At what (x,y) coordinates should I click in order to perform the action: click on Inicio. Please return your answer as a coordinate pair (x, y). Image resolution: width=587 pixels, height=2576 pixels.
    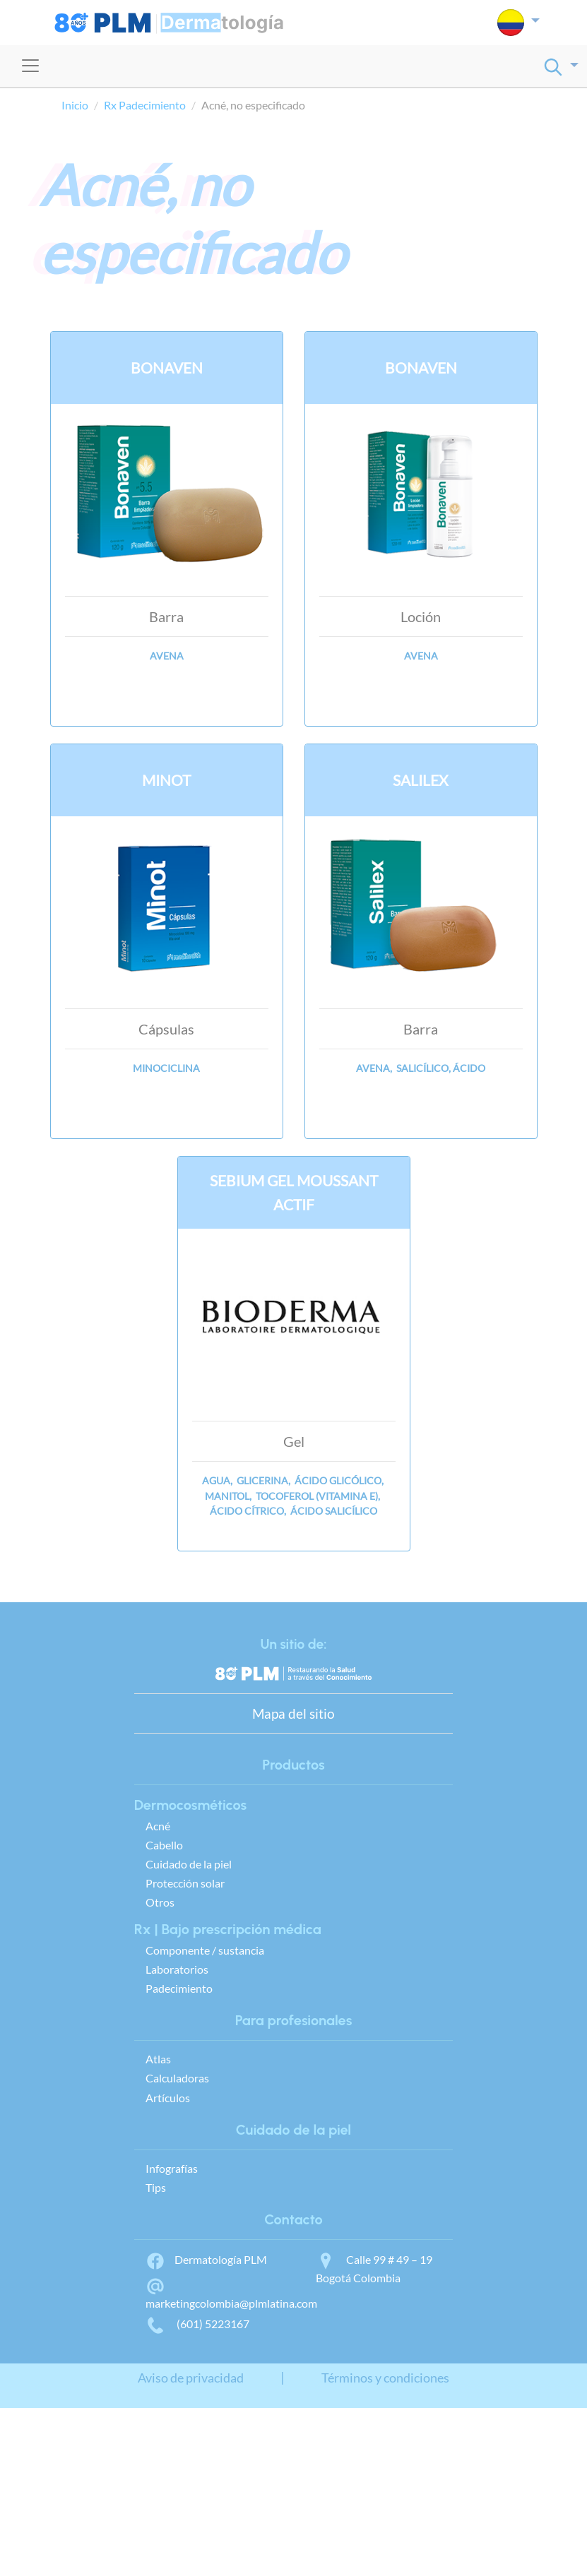
    Looking at the image, I should click on (74, 105).